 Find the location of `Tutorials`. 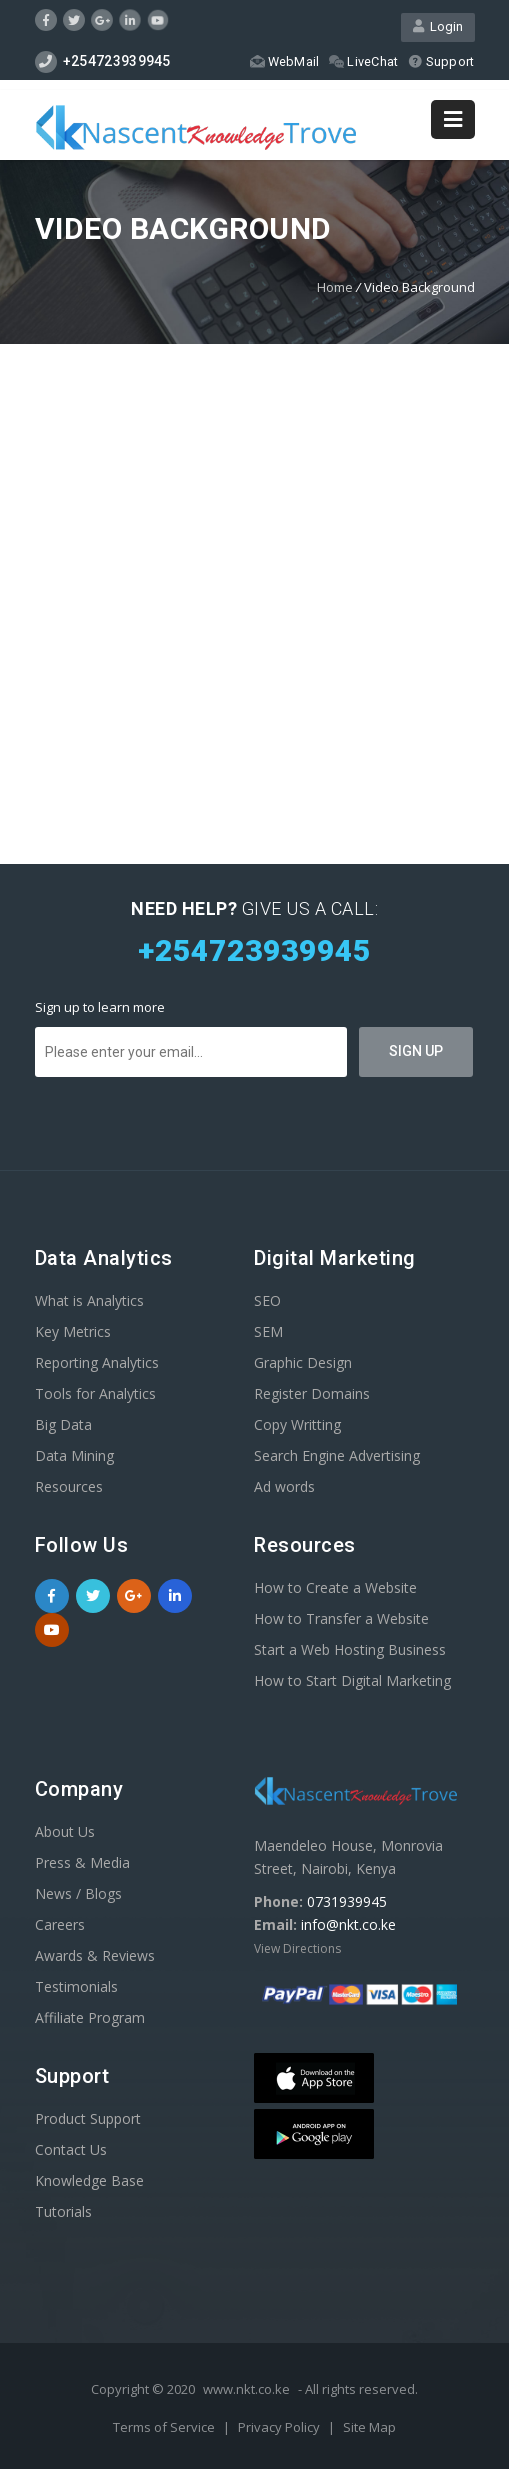

Tutorials is located at coordinates (63, 2211).